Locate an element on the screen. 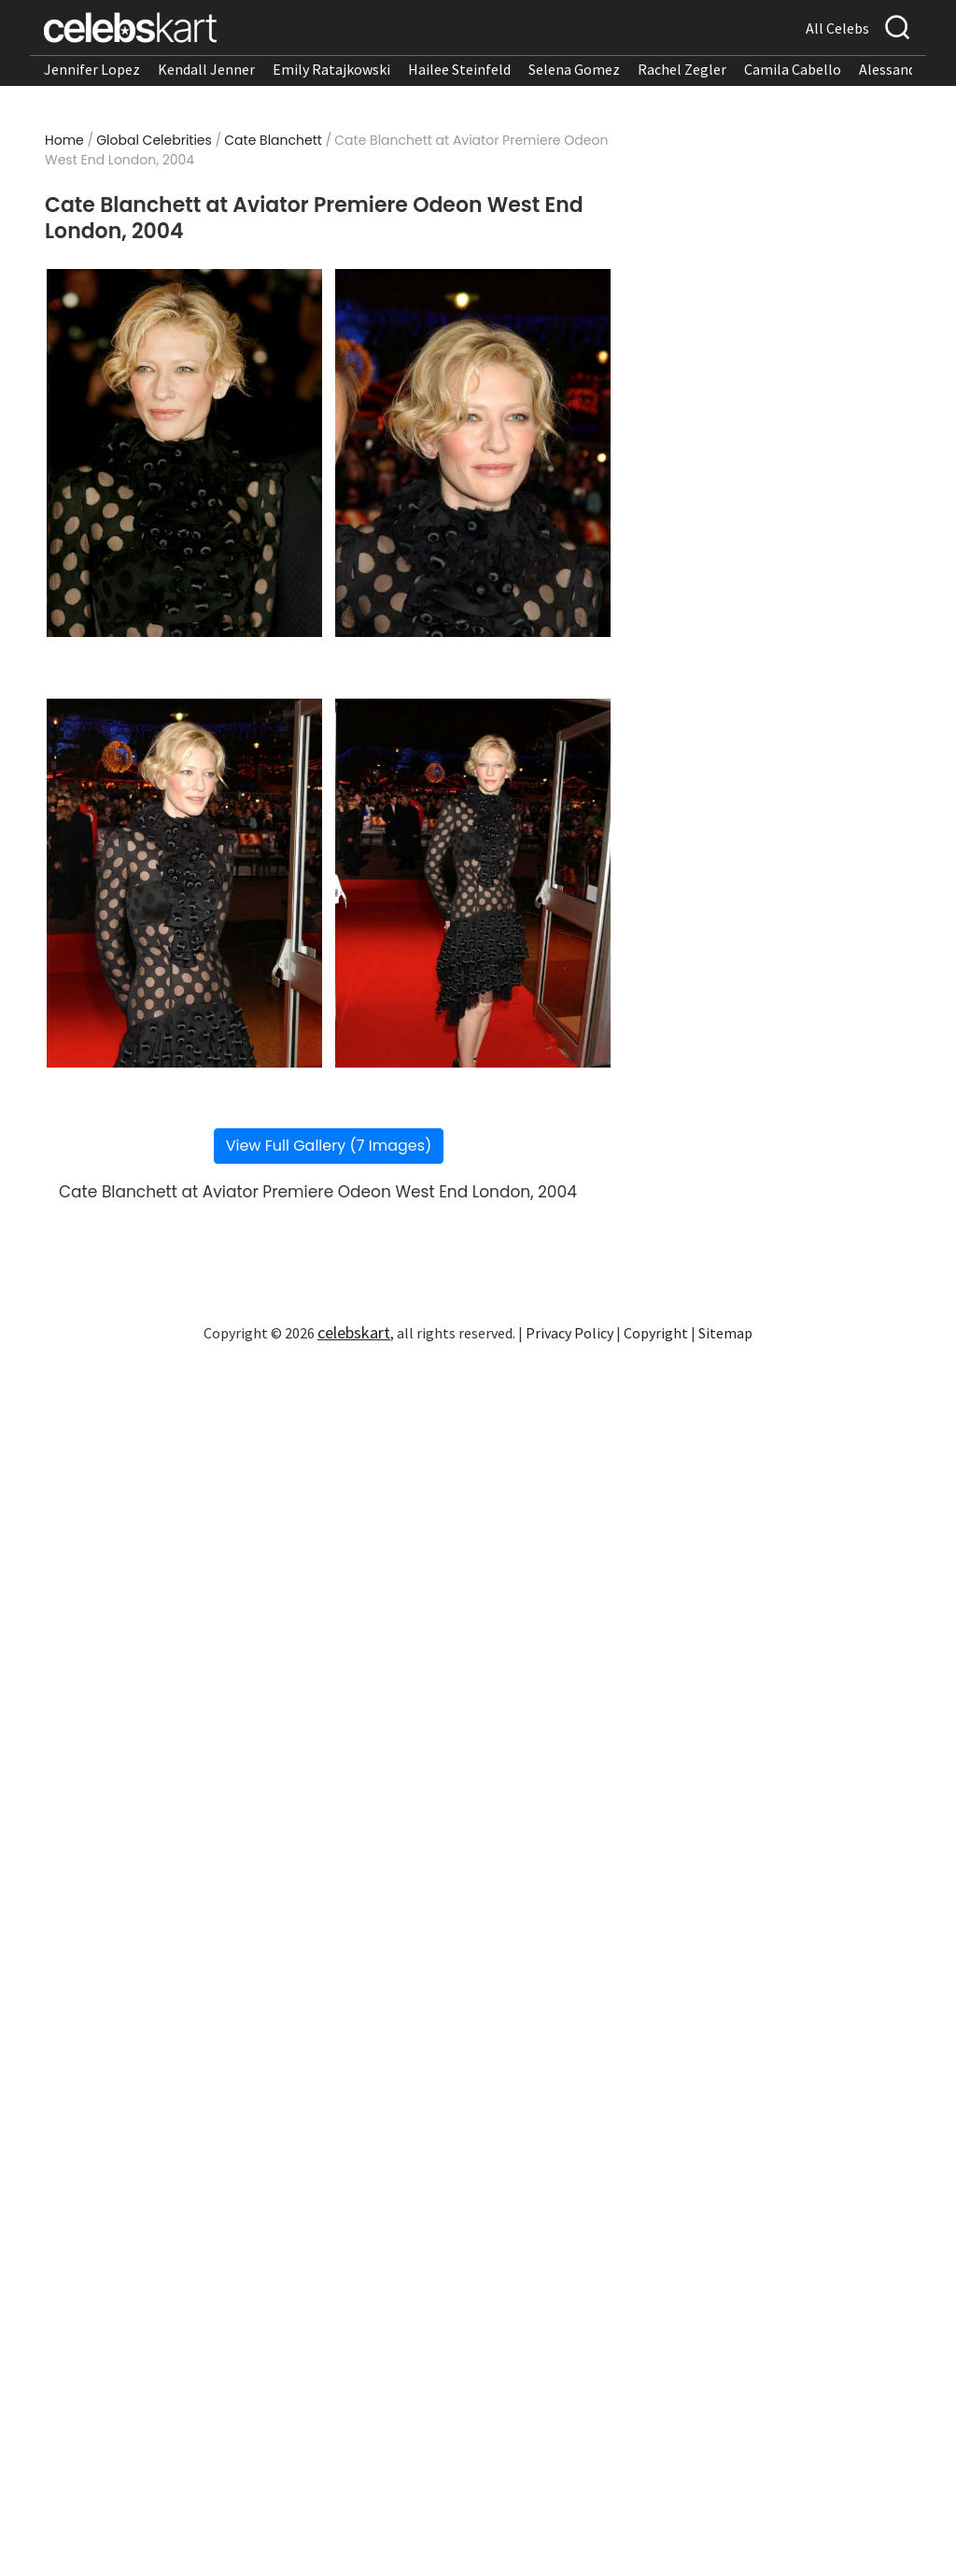 The image size is (956, 2576). [Read more about Cate Blanchett at Aviator Premiere Odeon West End London, 2004 4] is located at coordinates (473, 883).